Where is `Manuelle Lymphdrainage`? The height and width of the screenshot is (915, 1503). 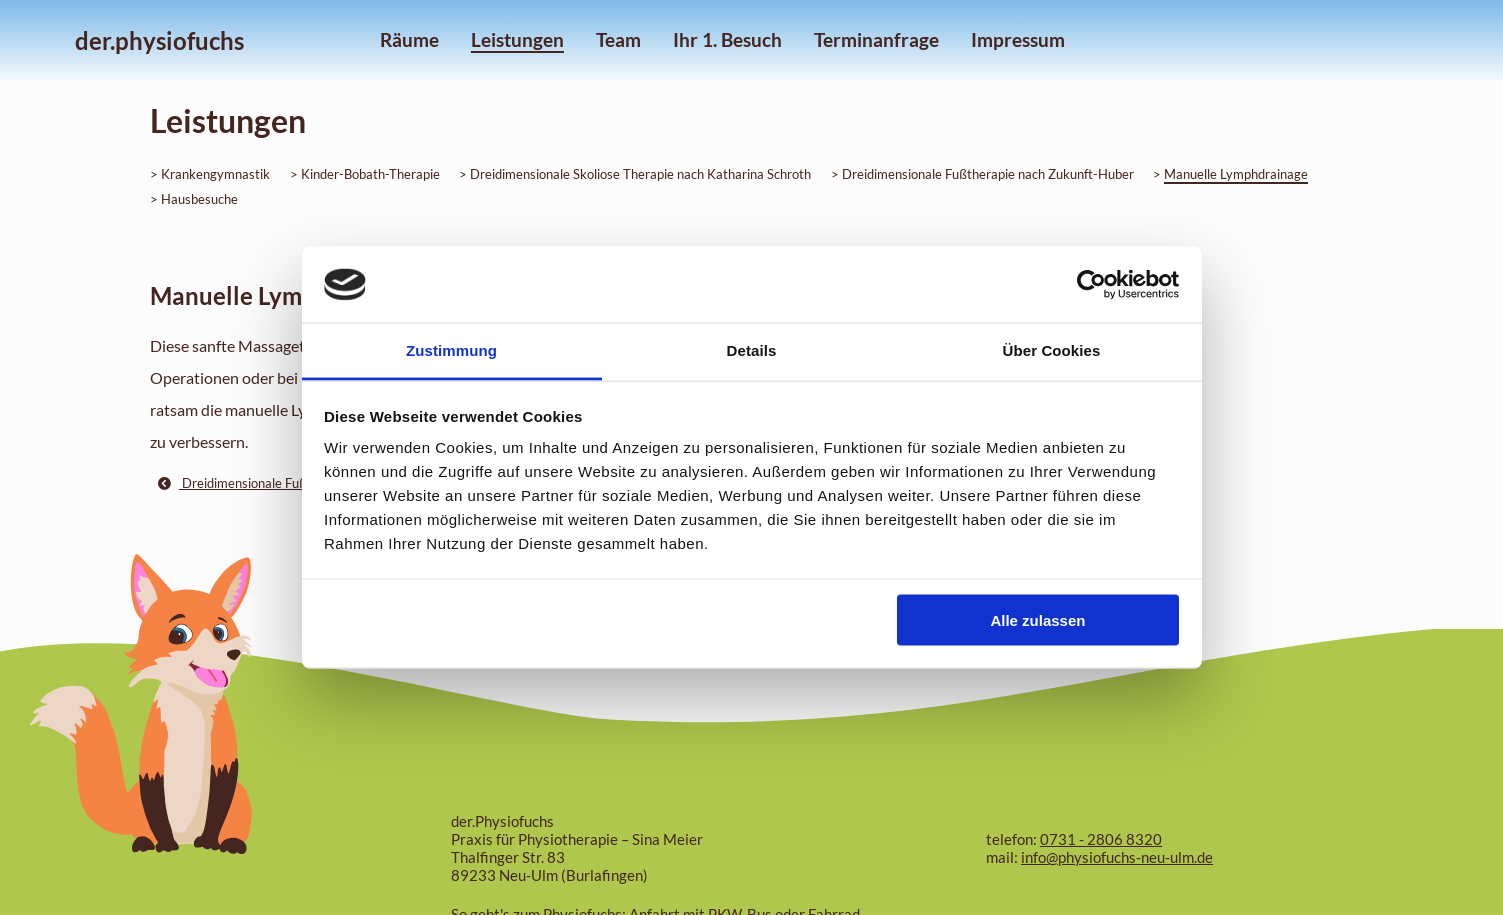
Manuelle Lymphdrainage is located at coordinates (1236, 174).